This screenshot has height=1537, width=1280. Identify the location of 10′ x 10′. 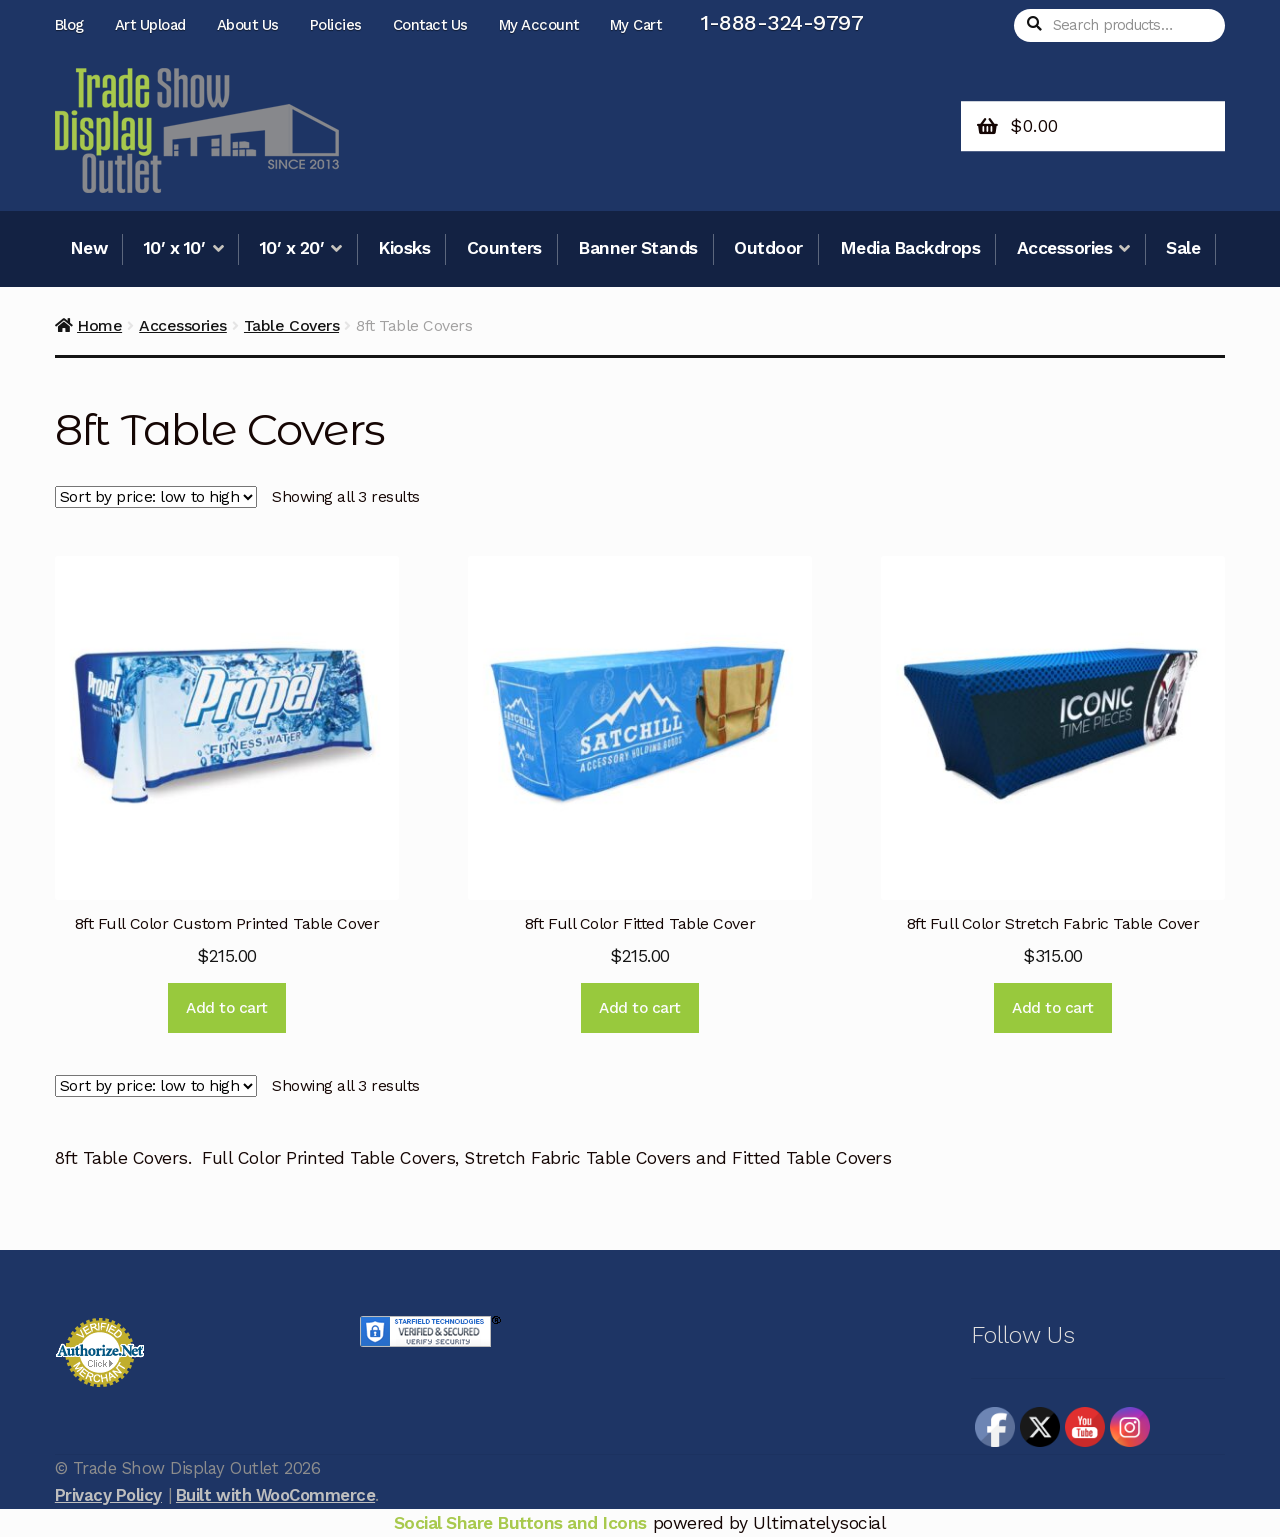
(175, 248).